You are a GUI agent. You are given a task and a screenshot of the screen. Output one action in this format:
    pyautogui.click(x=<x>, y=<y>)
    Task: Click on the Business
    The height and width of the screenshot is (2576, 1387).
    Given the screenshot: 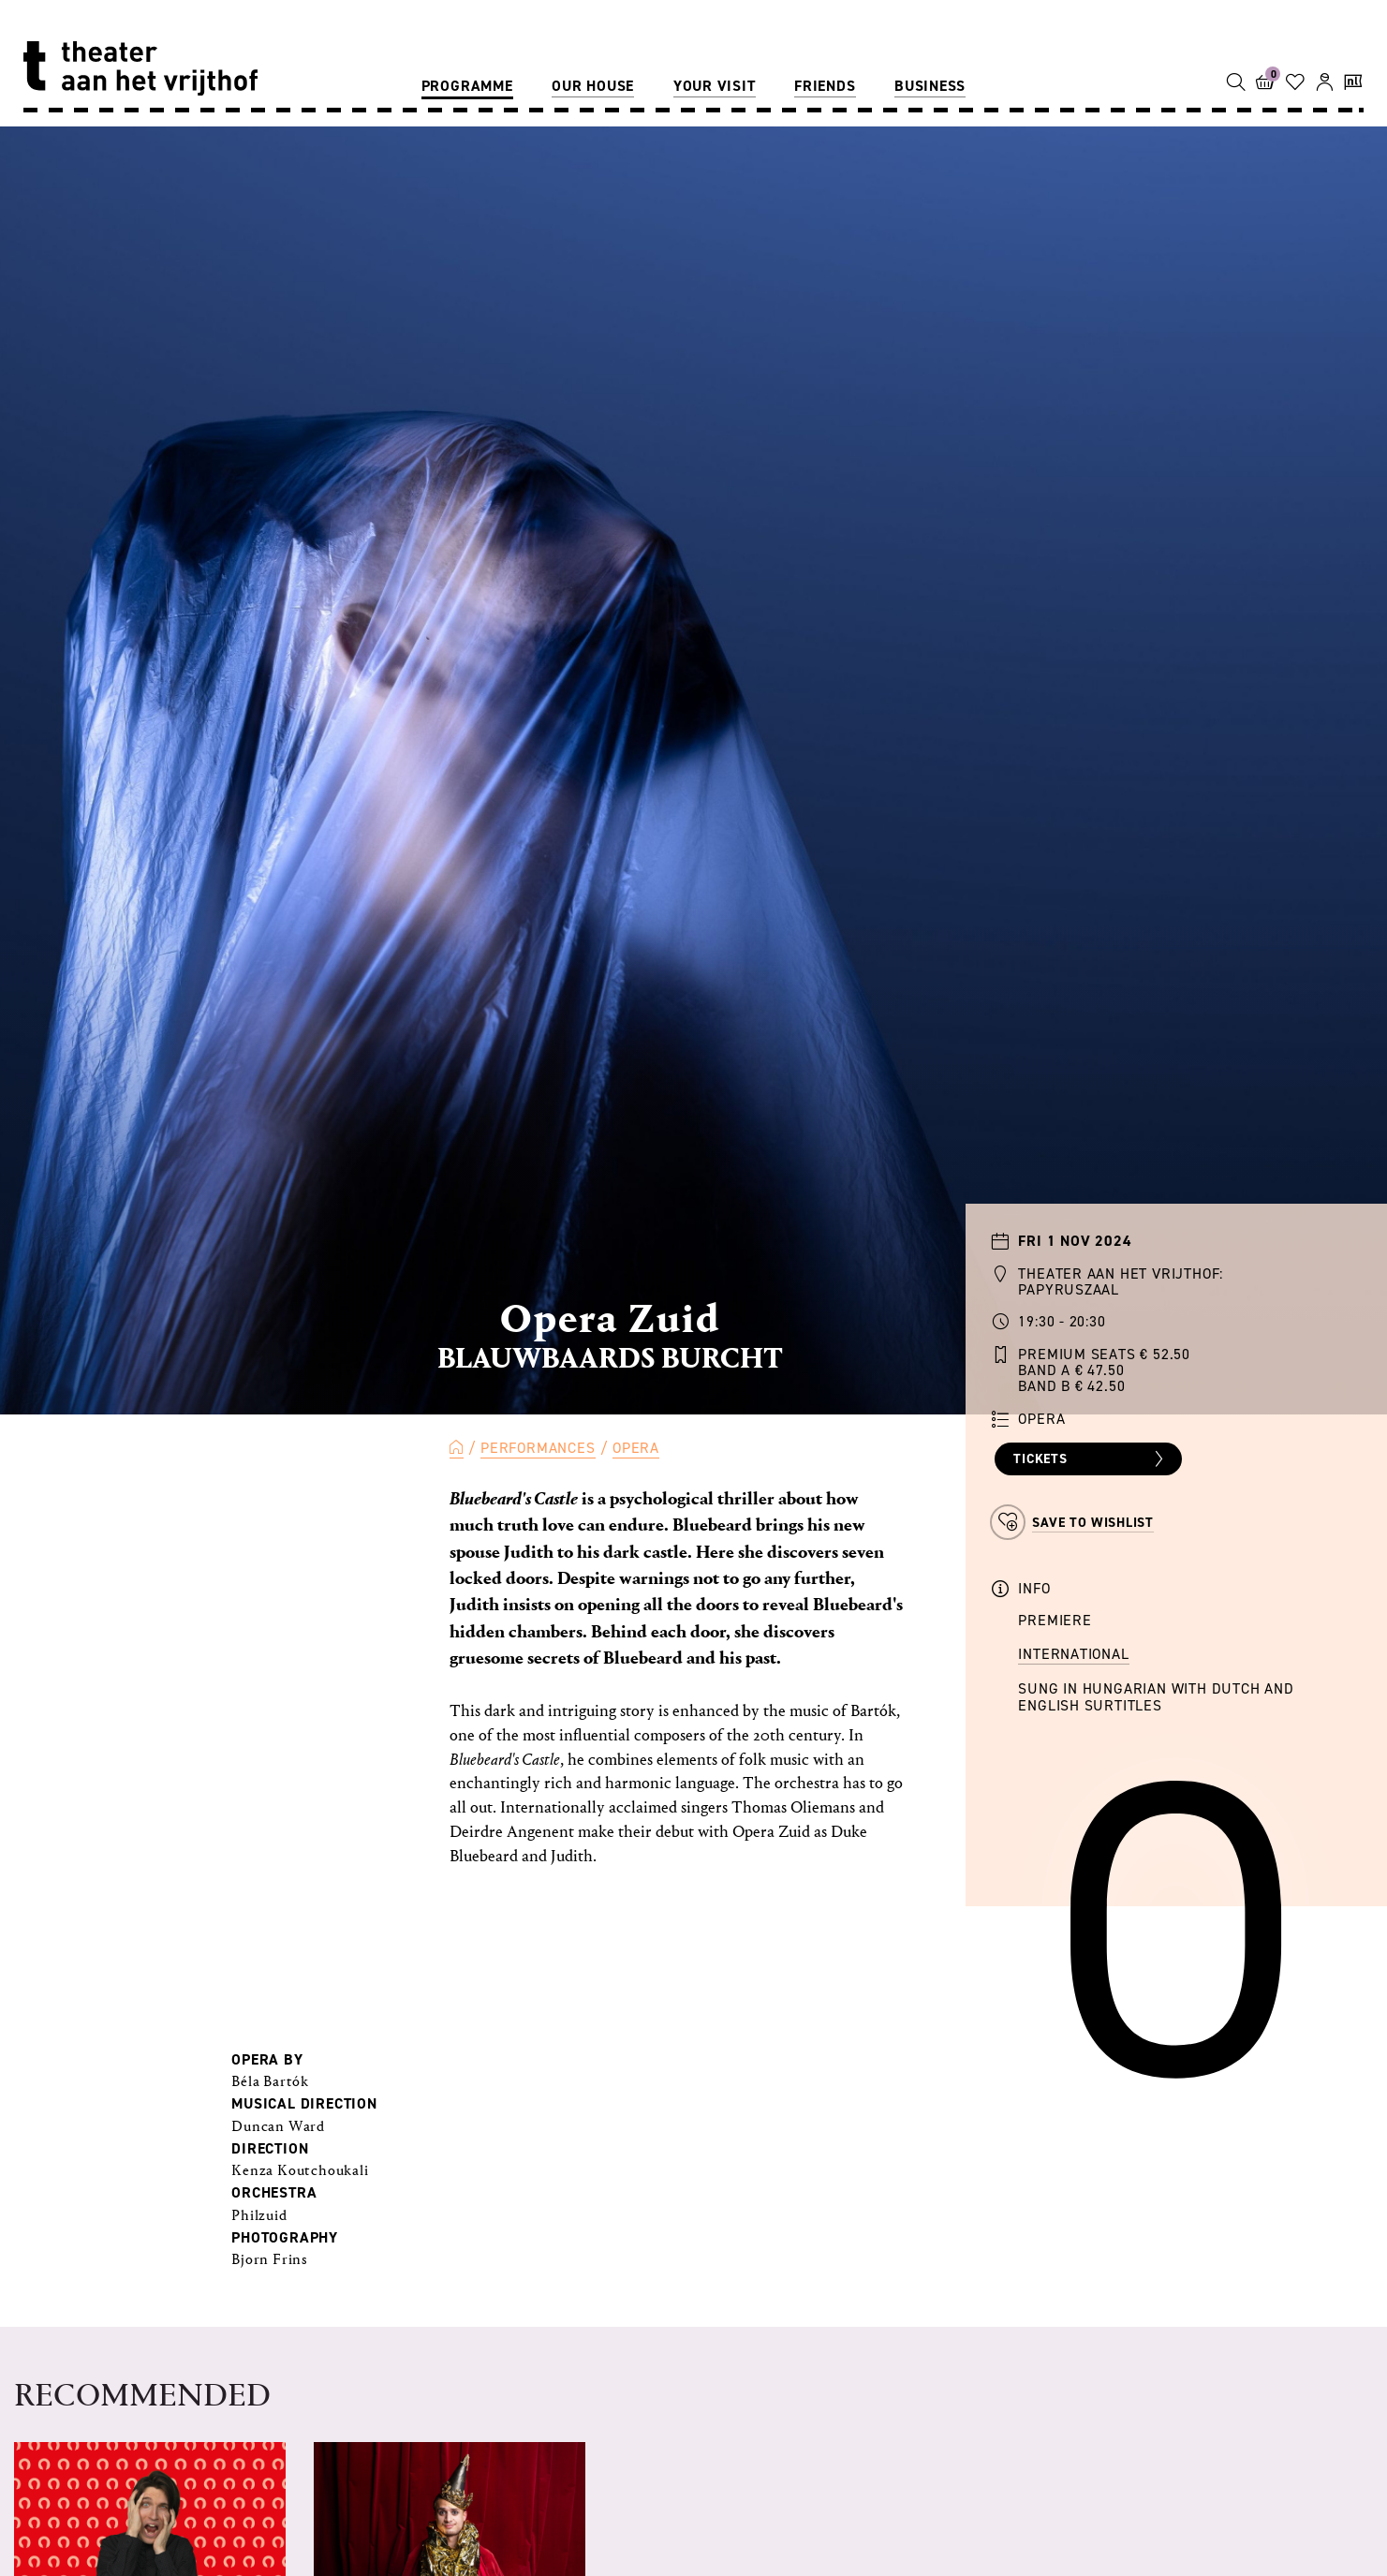 What is the action you would take?
    pyautogui.click(x=930, y=86)
    